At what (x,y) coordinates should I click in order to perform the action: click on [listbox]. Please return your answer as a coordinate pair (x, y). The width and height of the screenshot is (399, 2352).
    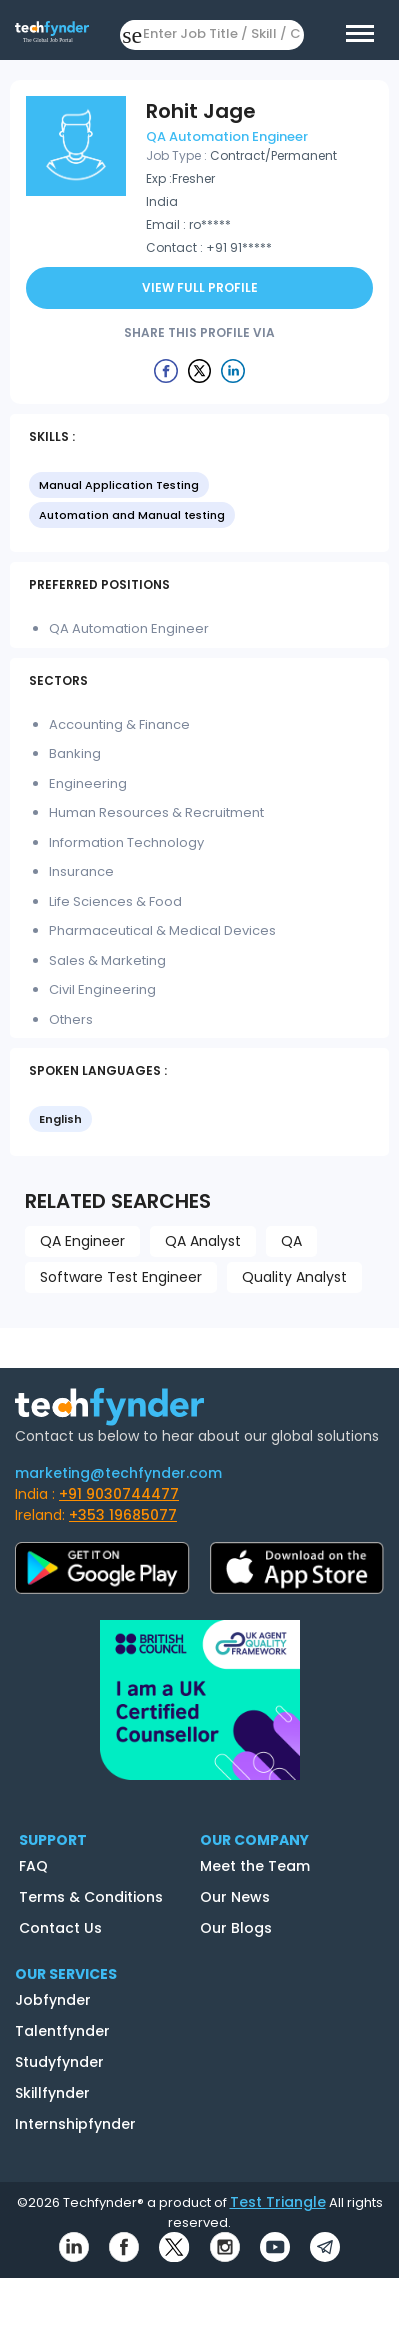
    Looking at the image, I should click on (199, 502).